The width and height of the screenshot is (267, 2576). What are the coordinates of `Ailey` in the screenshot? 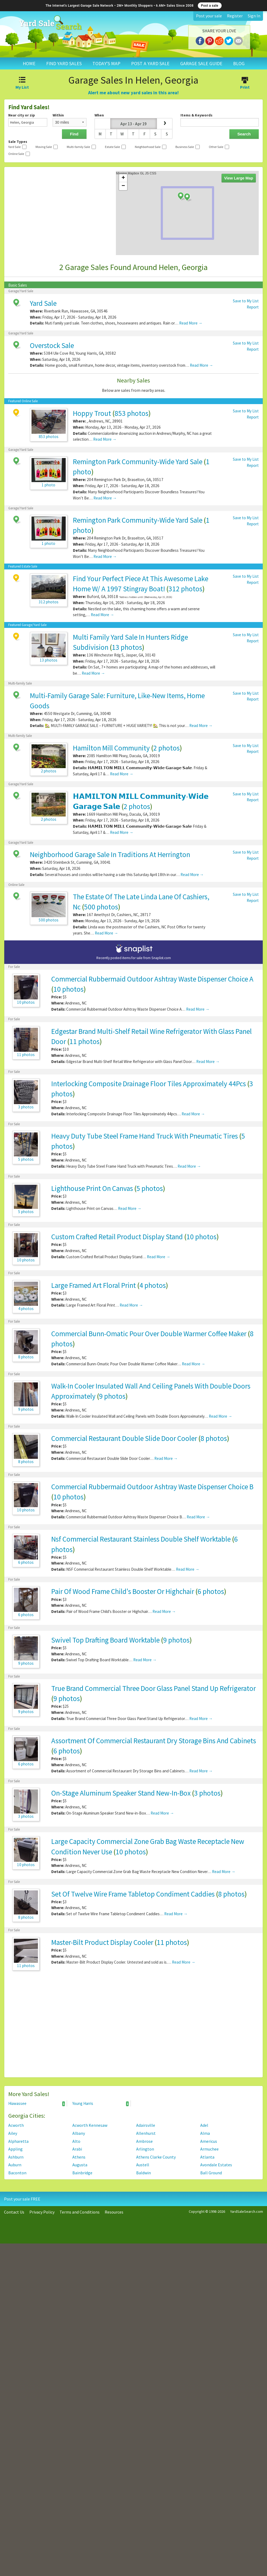 It's located at (12, 2133).